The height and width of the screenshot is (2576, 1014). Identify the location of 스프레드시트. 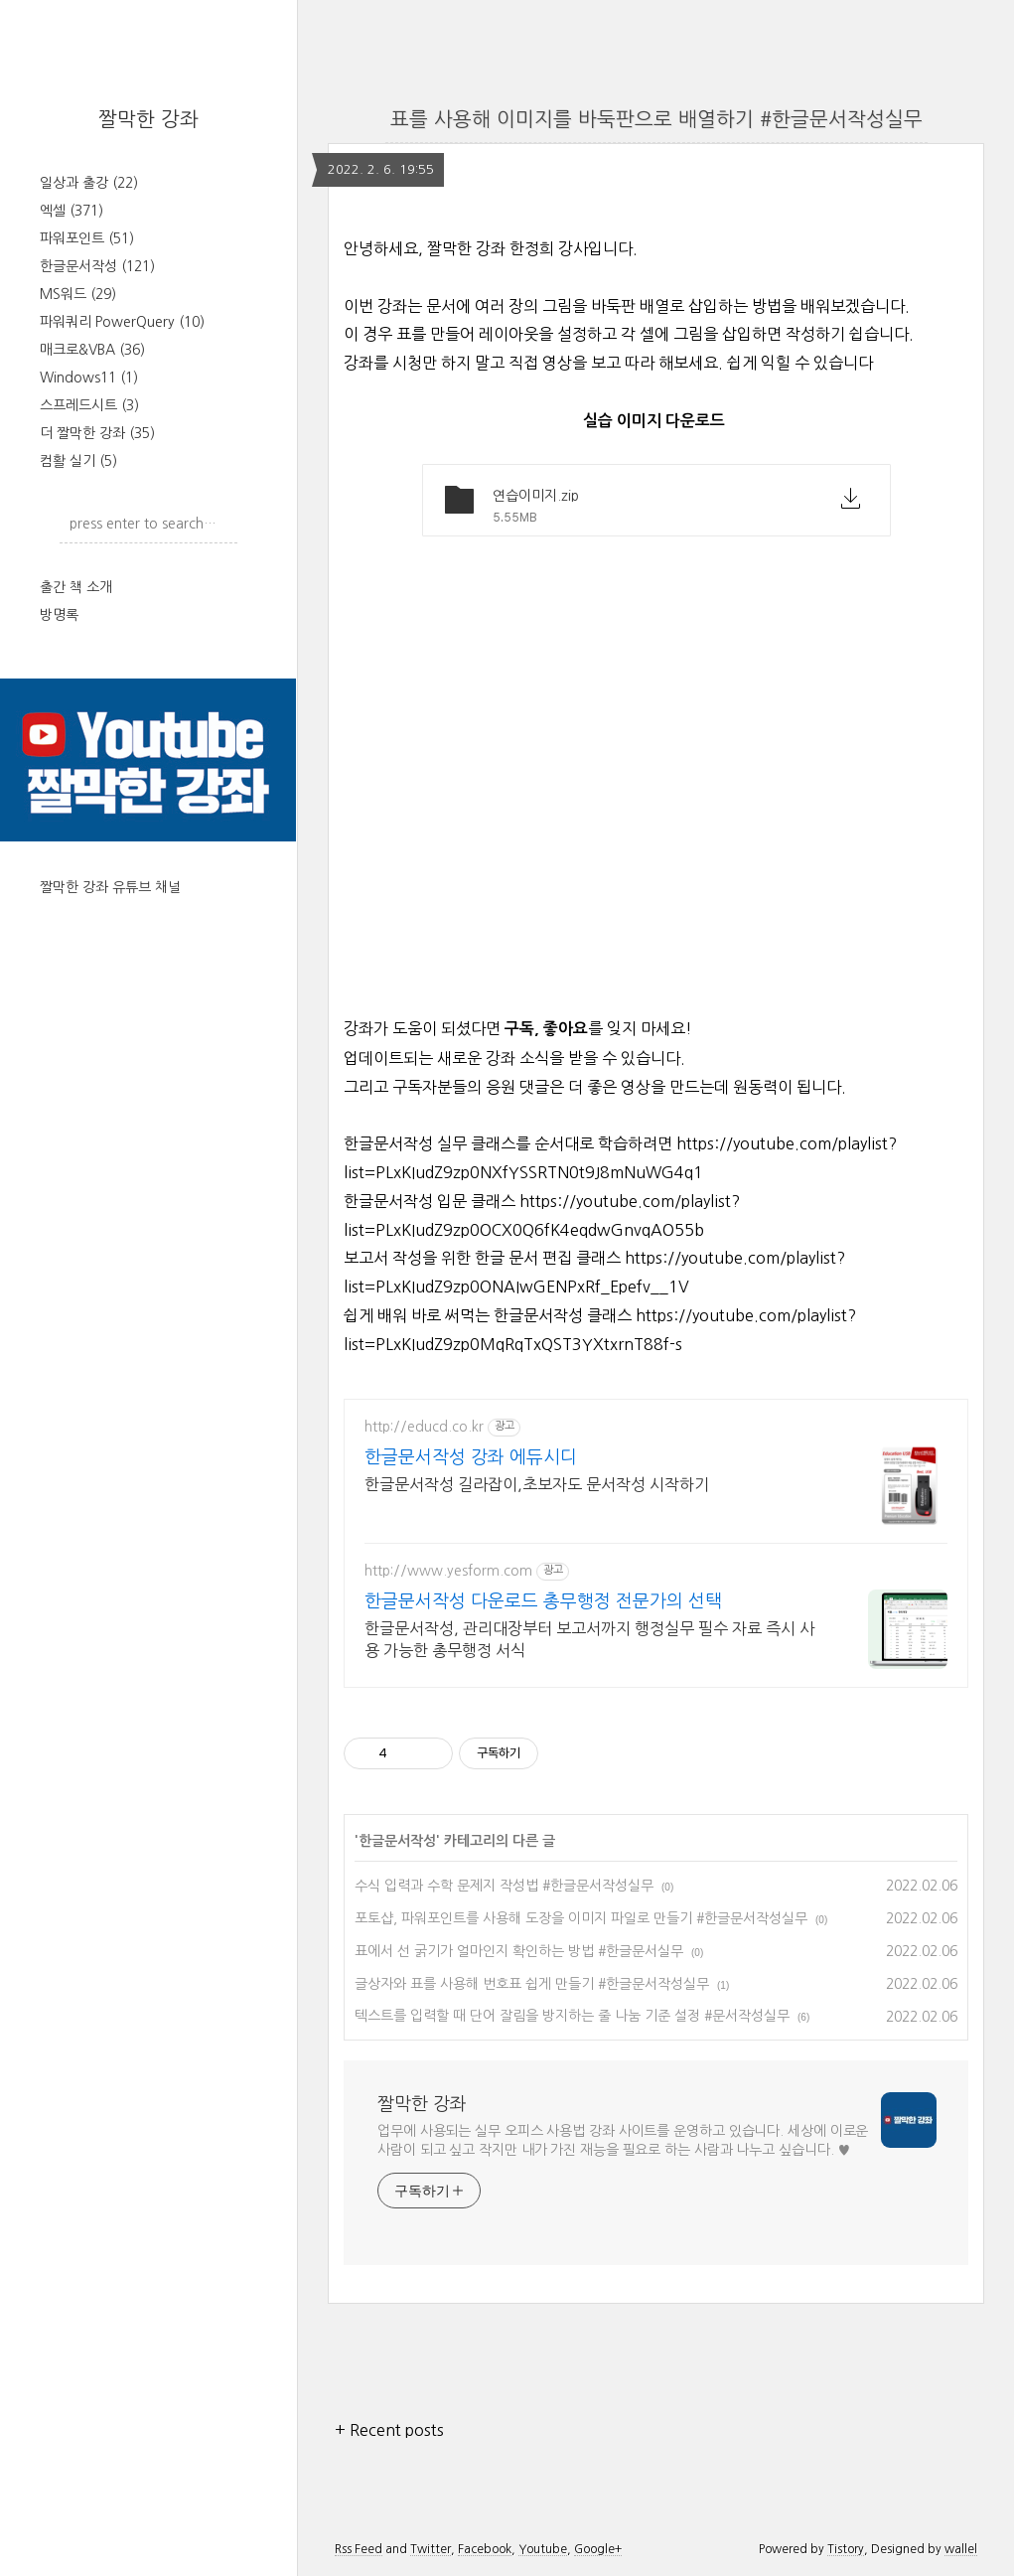
(89, 405).